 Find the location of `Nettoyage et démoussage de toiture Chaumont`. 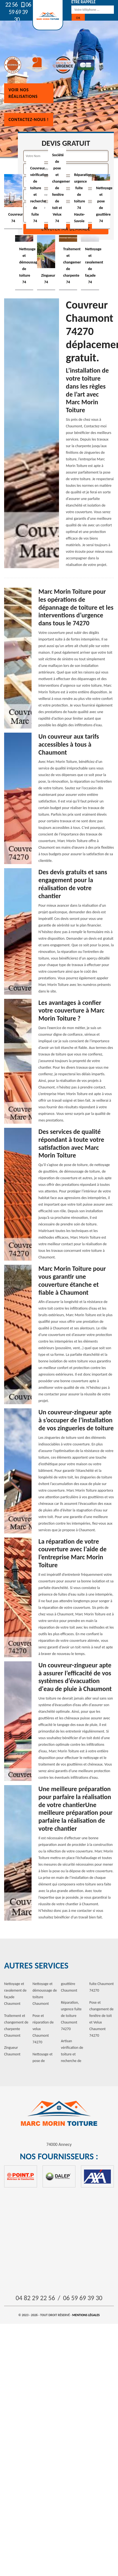

Nettoyage et démoussage de toiture Chaumont is located at coordinates (45, 1993).